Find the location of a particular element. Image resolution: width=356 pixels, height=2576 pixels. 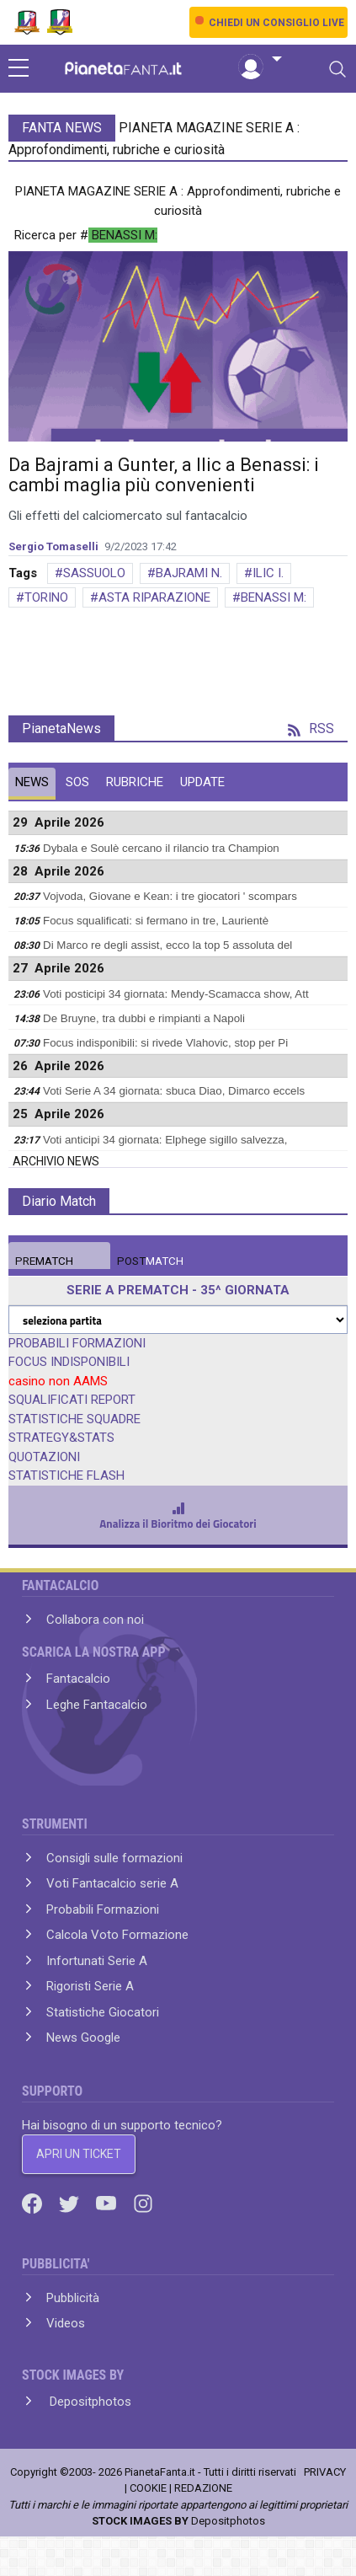

Dybala e Soulè cercano il rilancio tra Champion is located at coordinates (161, 848).